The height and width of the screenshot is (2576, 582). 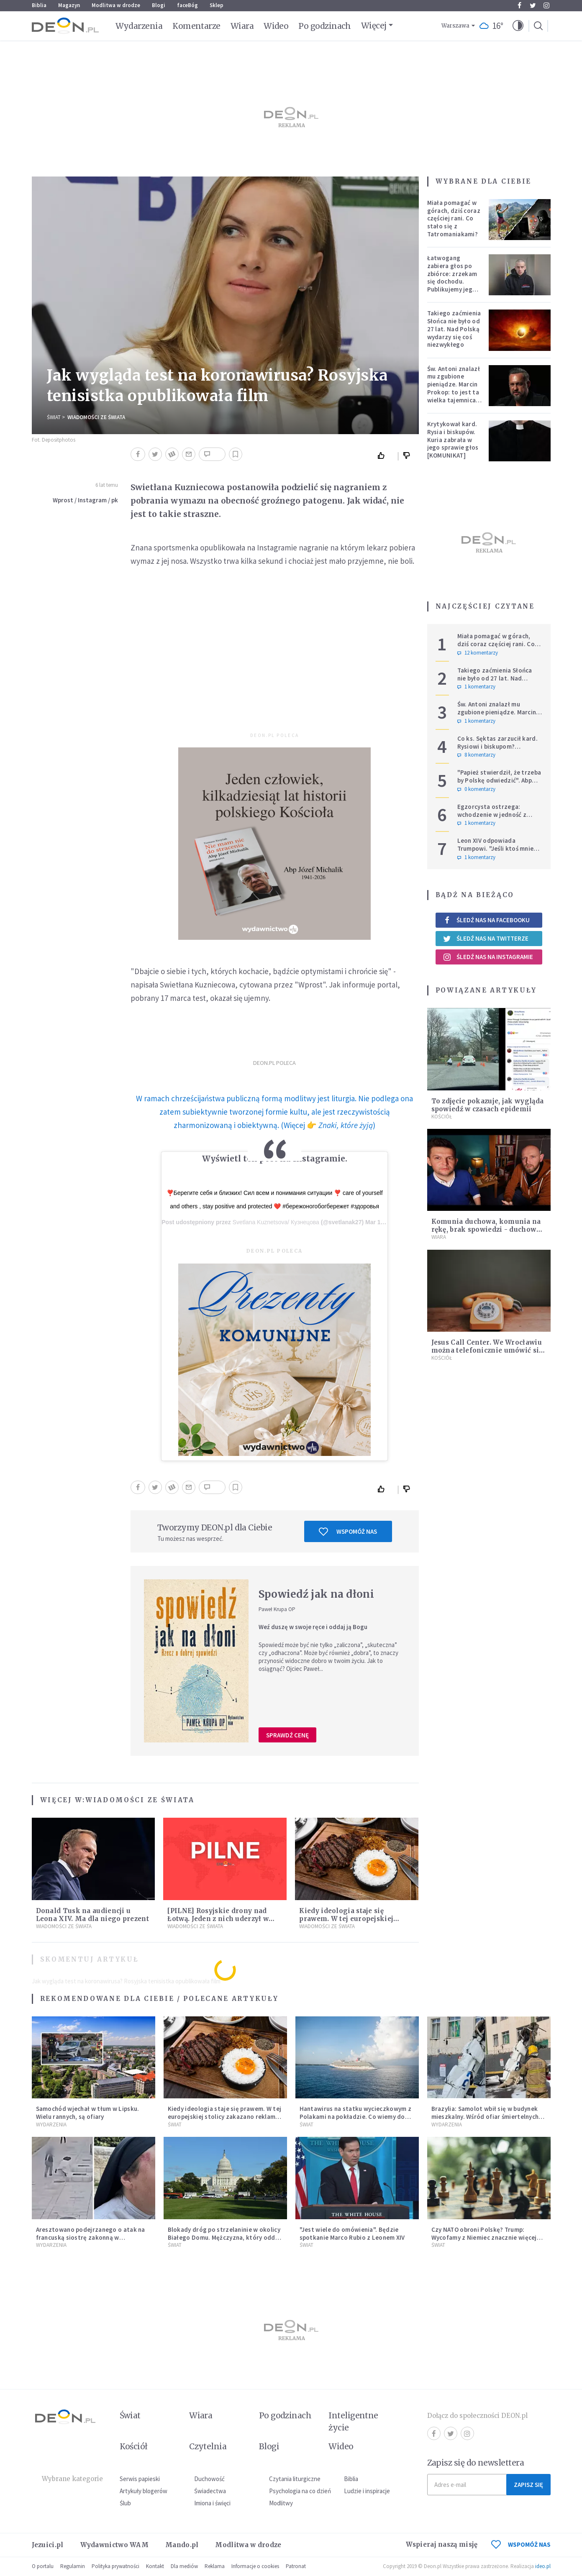 What do you see at coordinates (125, 2503) in the screenshot?
I see `Ślub` at bounding box center [125, 2503].